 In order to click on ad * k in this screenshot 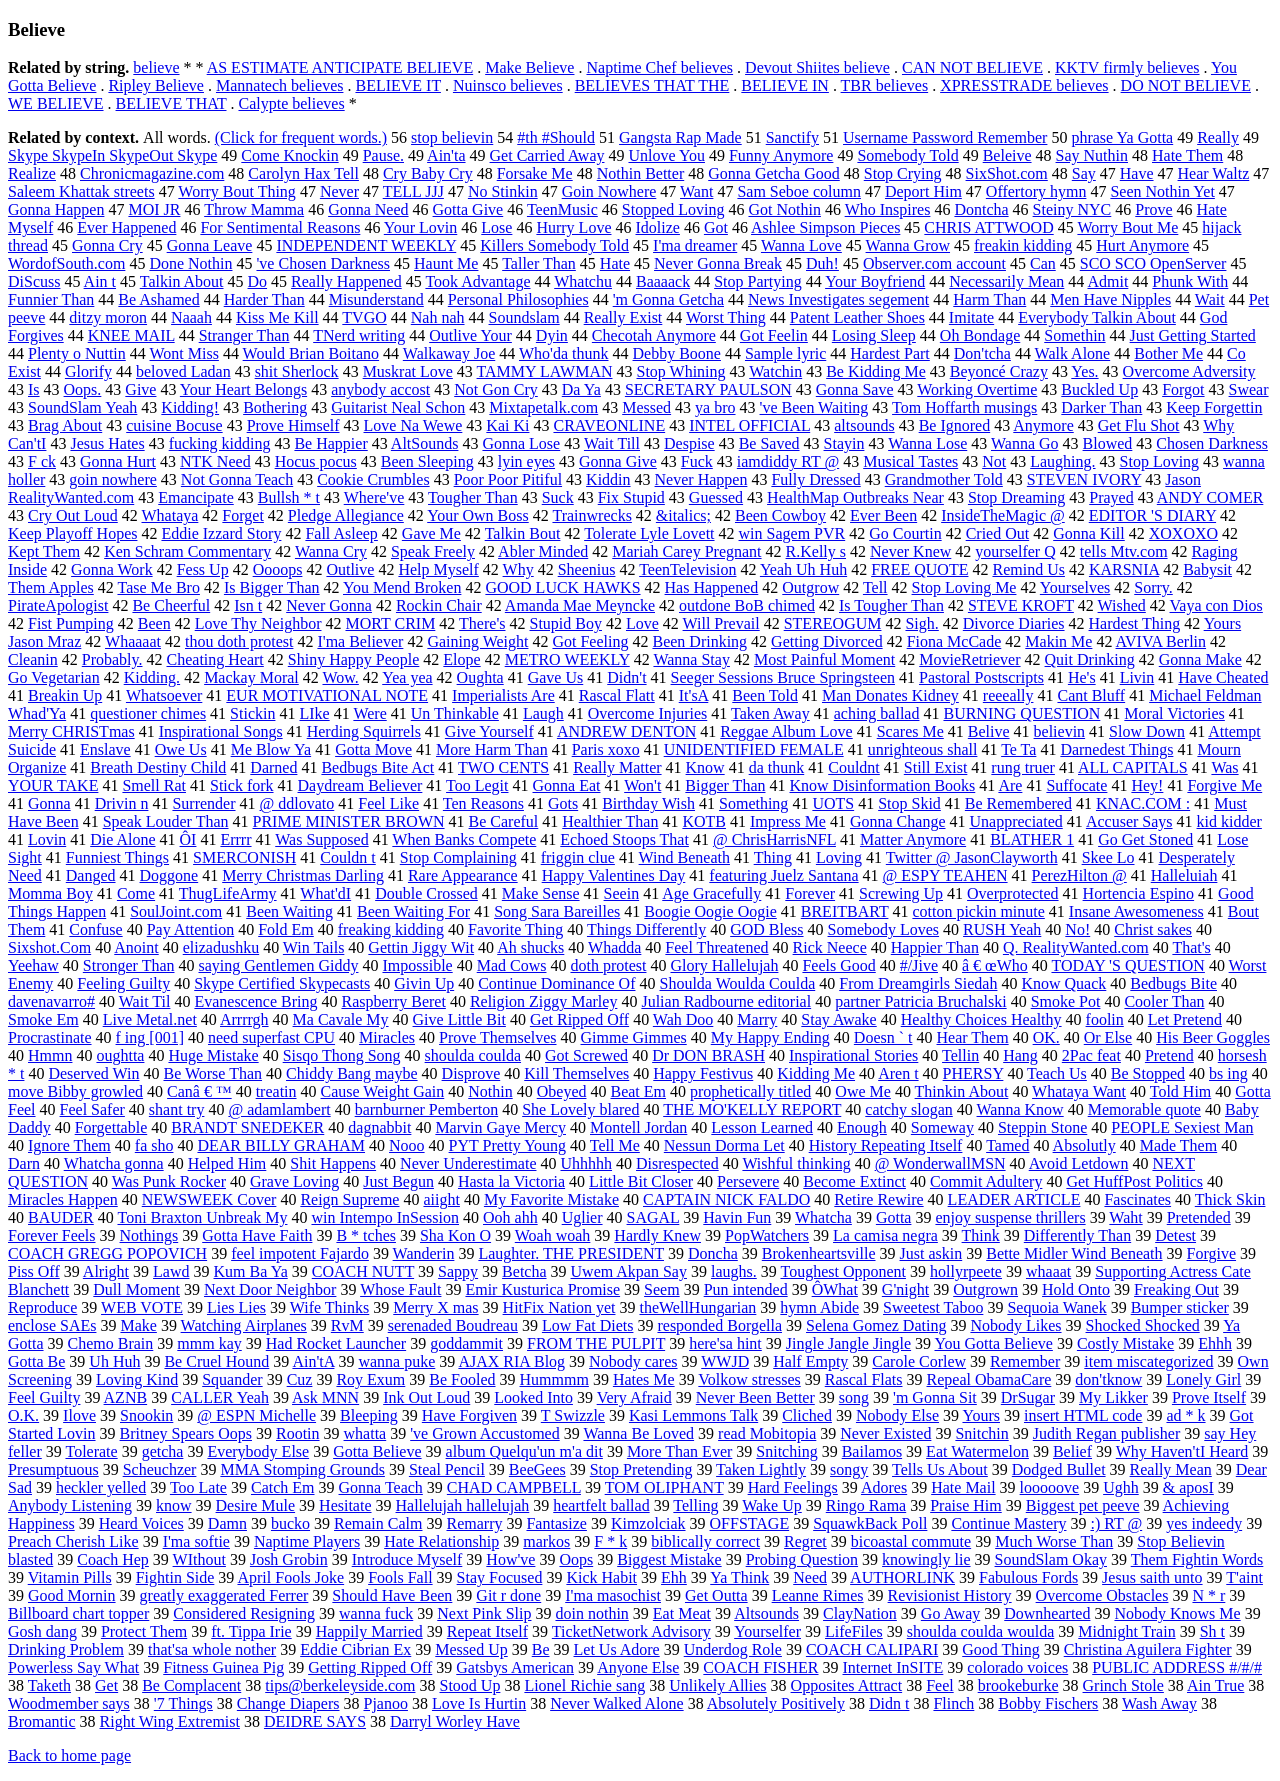, I will do `click(1185, 1415)`.